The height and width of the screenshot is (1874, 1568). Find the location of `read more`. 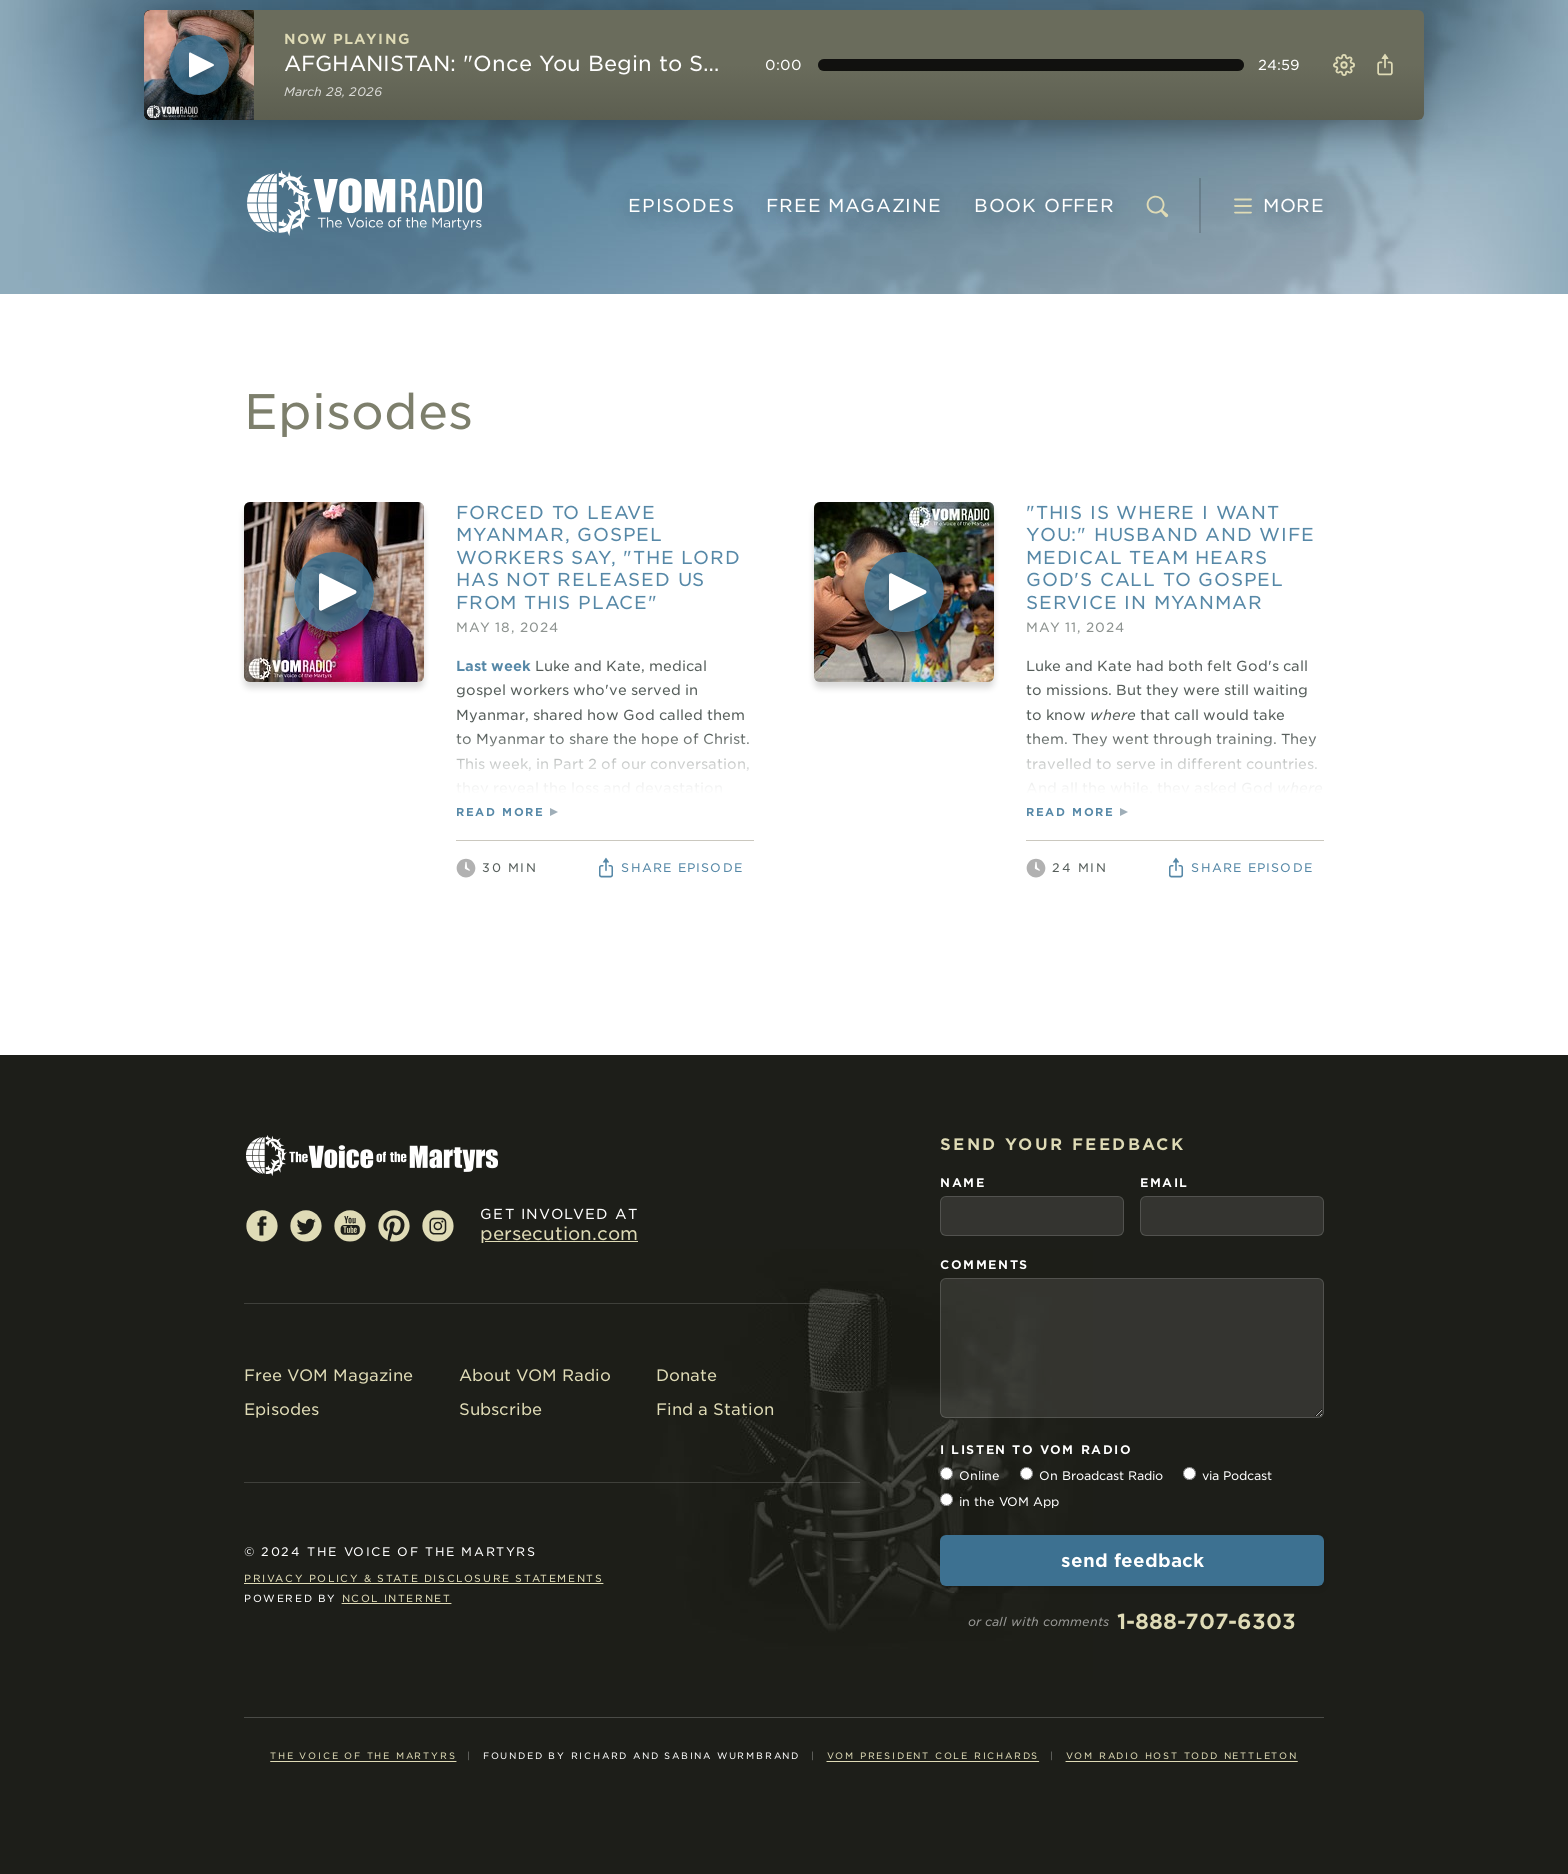

read more is located at coordinates (500, 812).